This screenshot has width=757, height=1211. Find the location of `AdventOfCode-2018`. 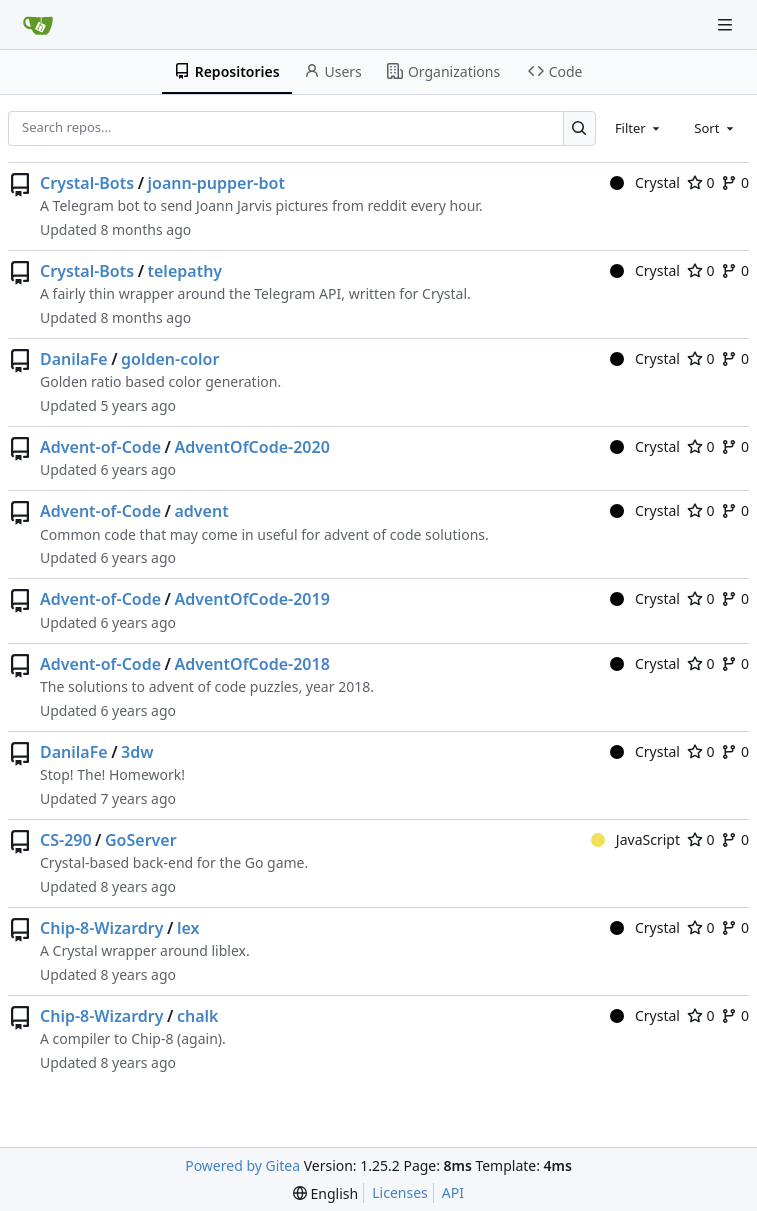

AdventOfCode-2018 is located at coordinates (251, 664).